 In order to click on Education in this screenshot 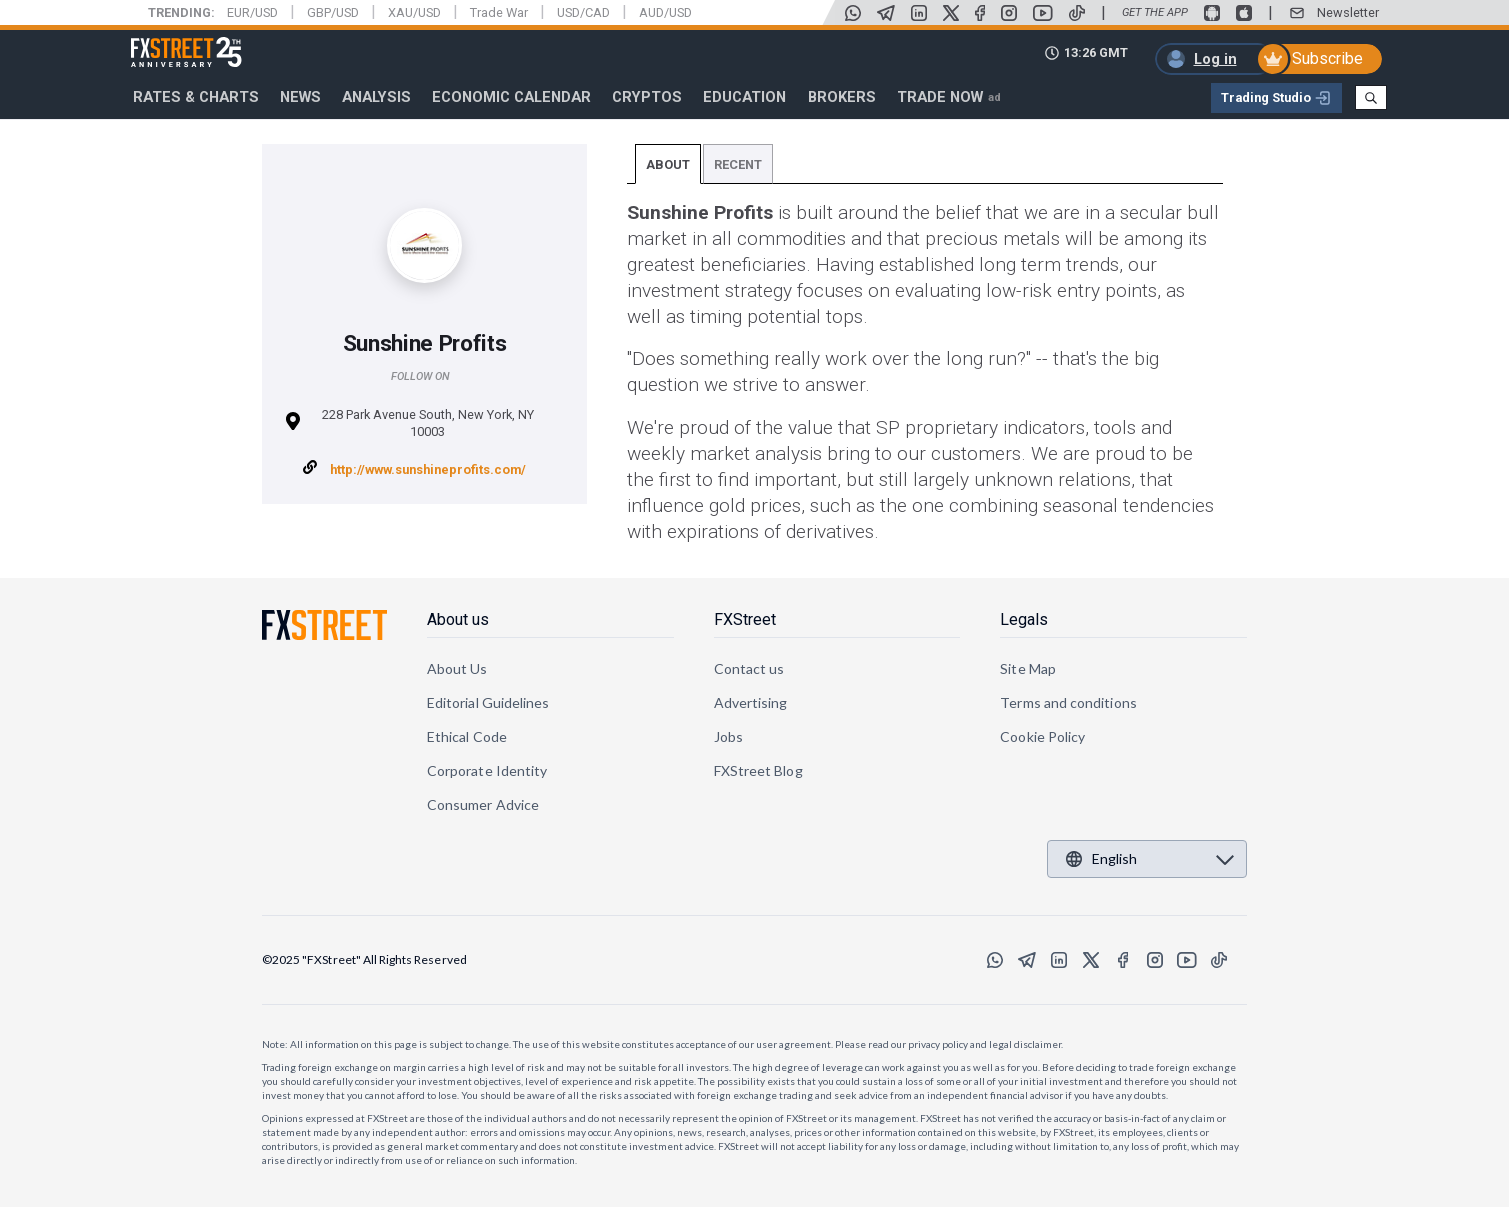, I will do `click(744, 97)`.